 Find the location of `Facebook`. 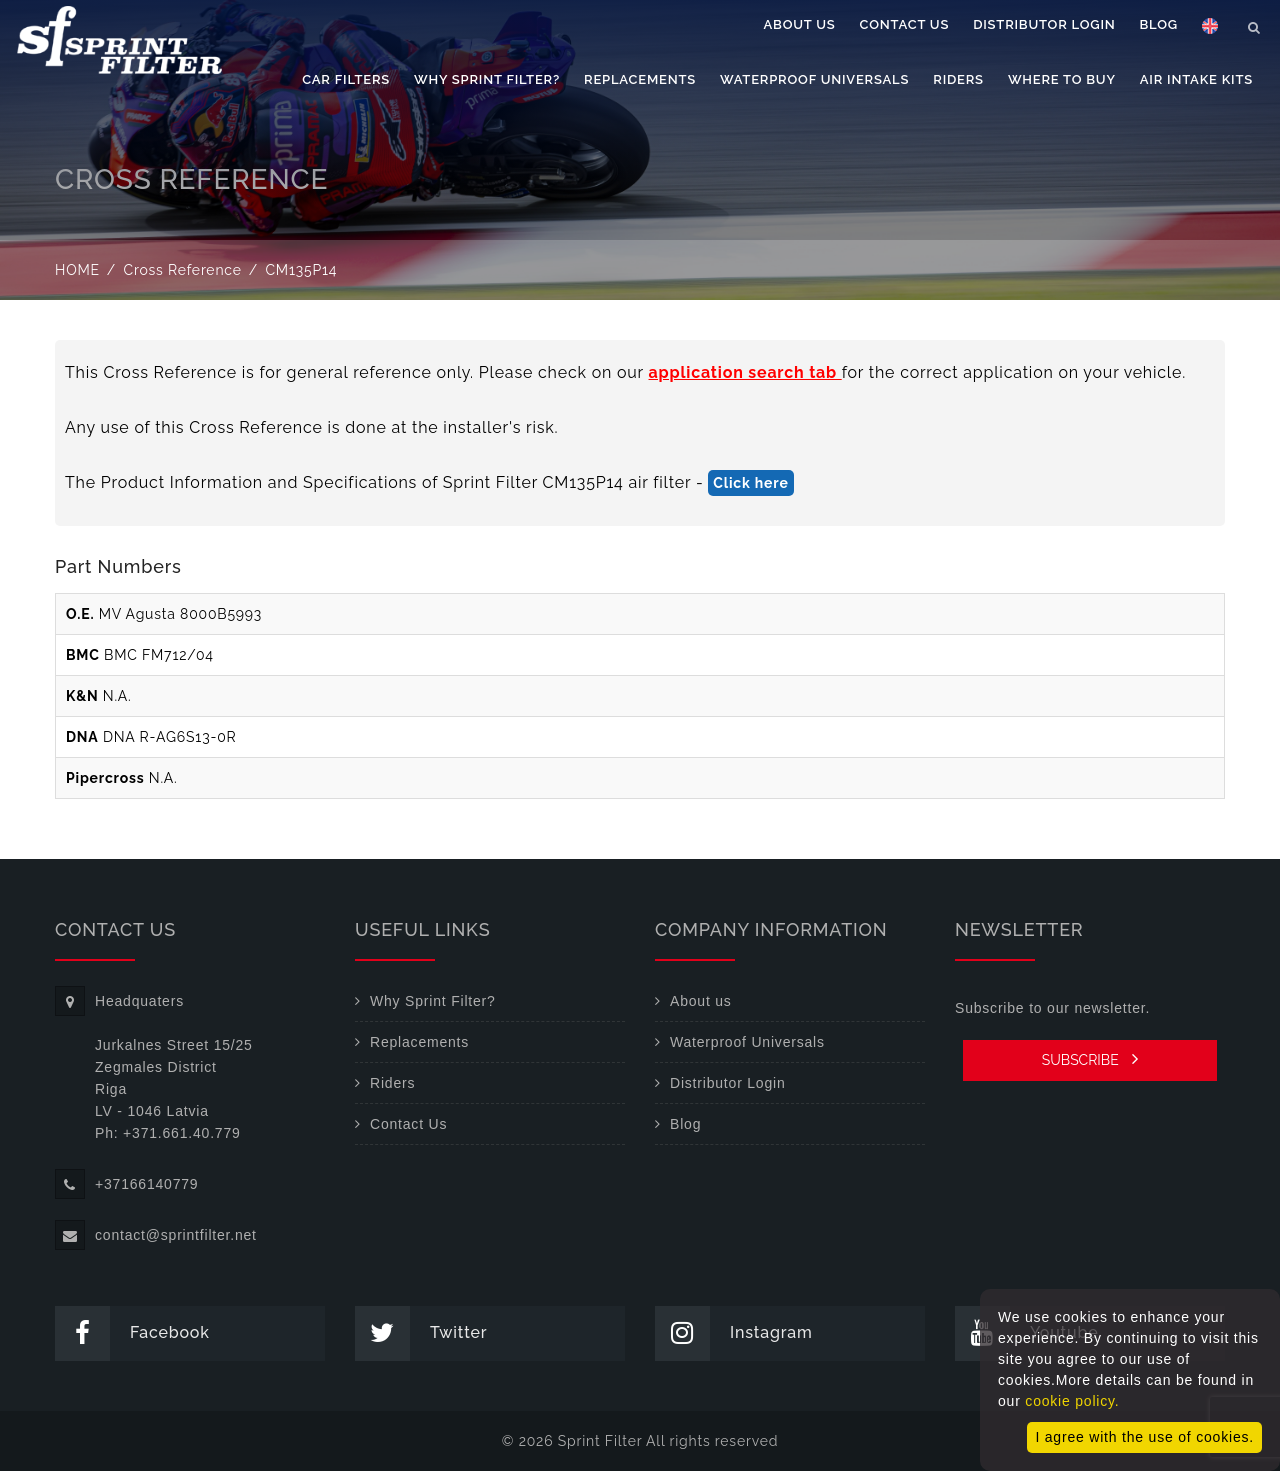

Facebook is located at coordinates (132, 1333).